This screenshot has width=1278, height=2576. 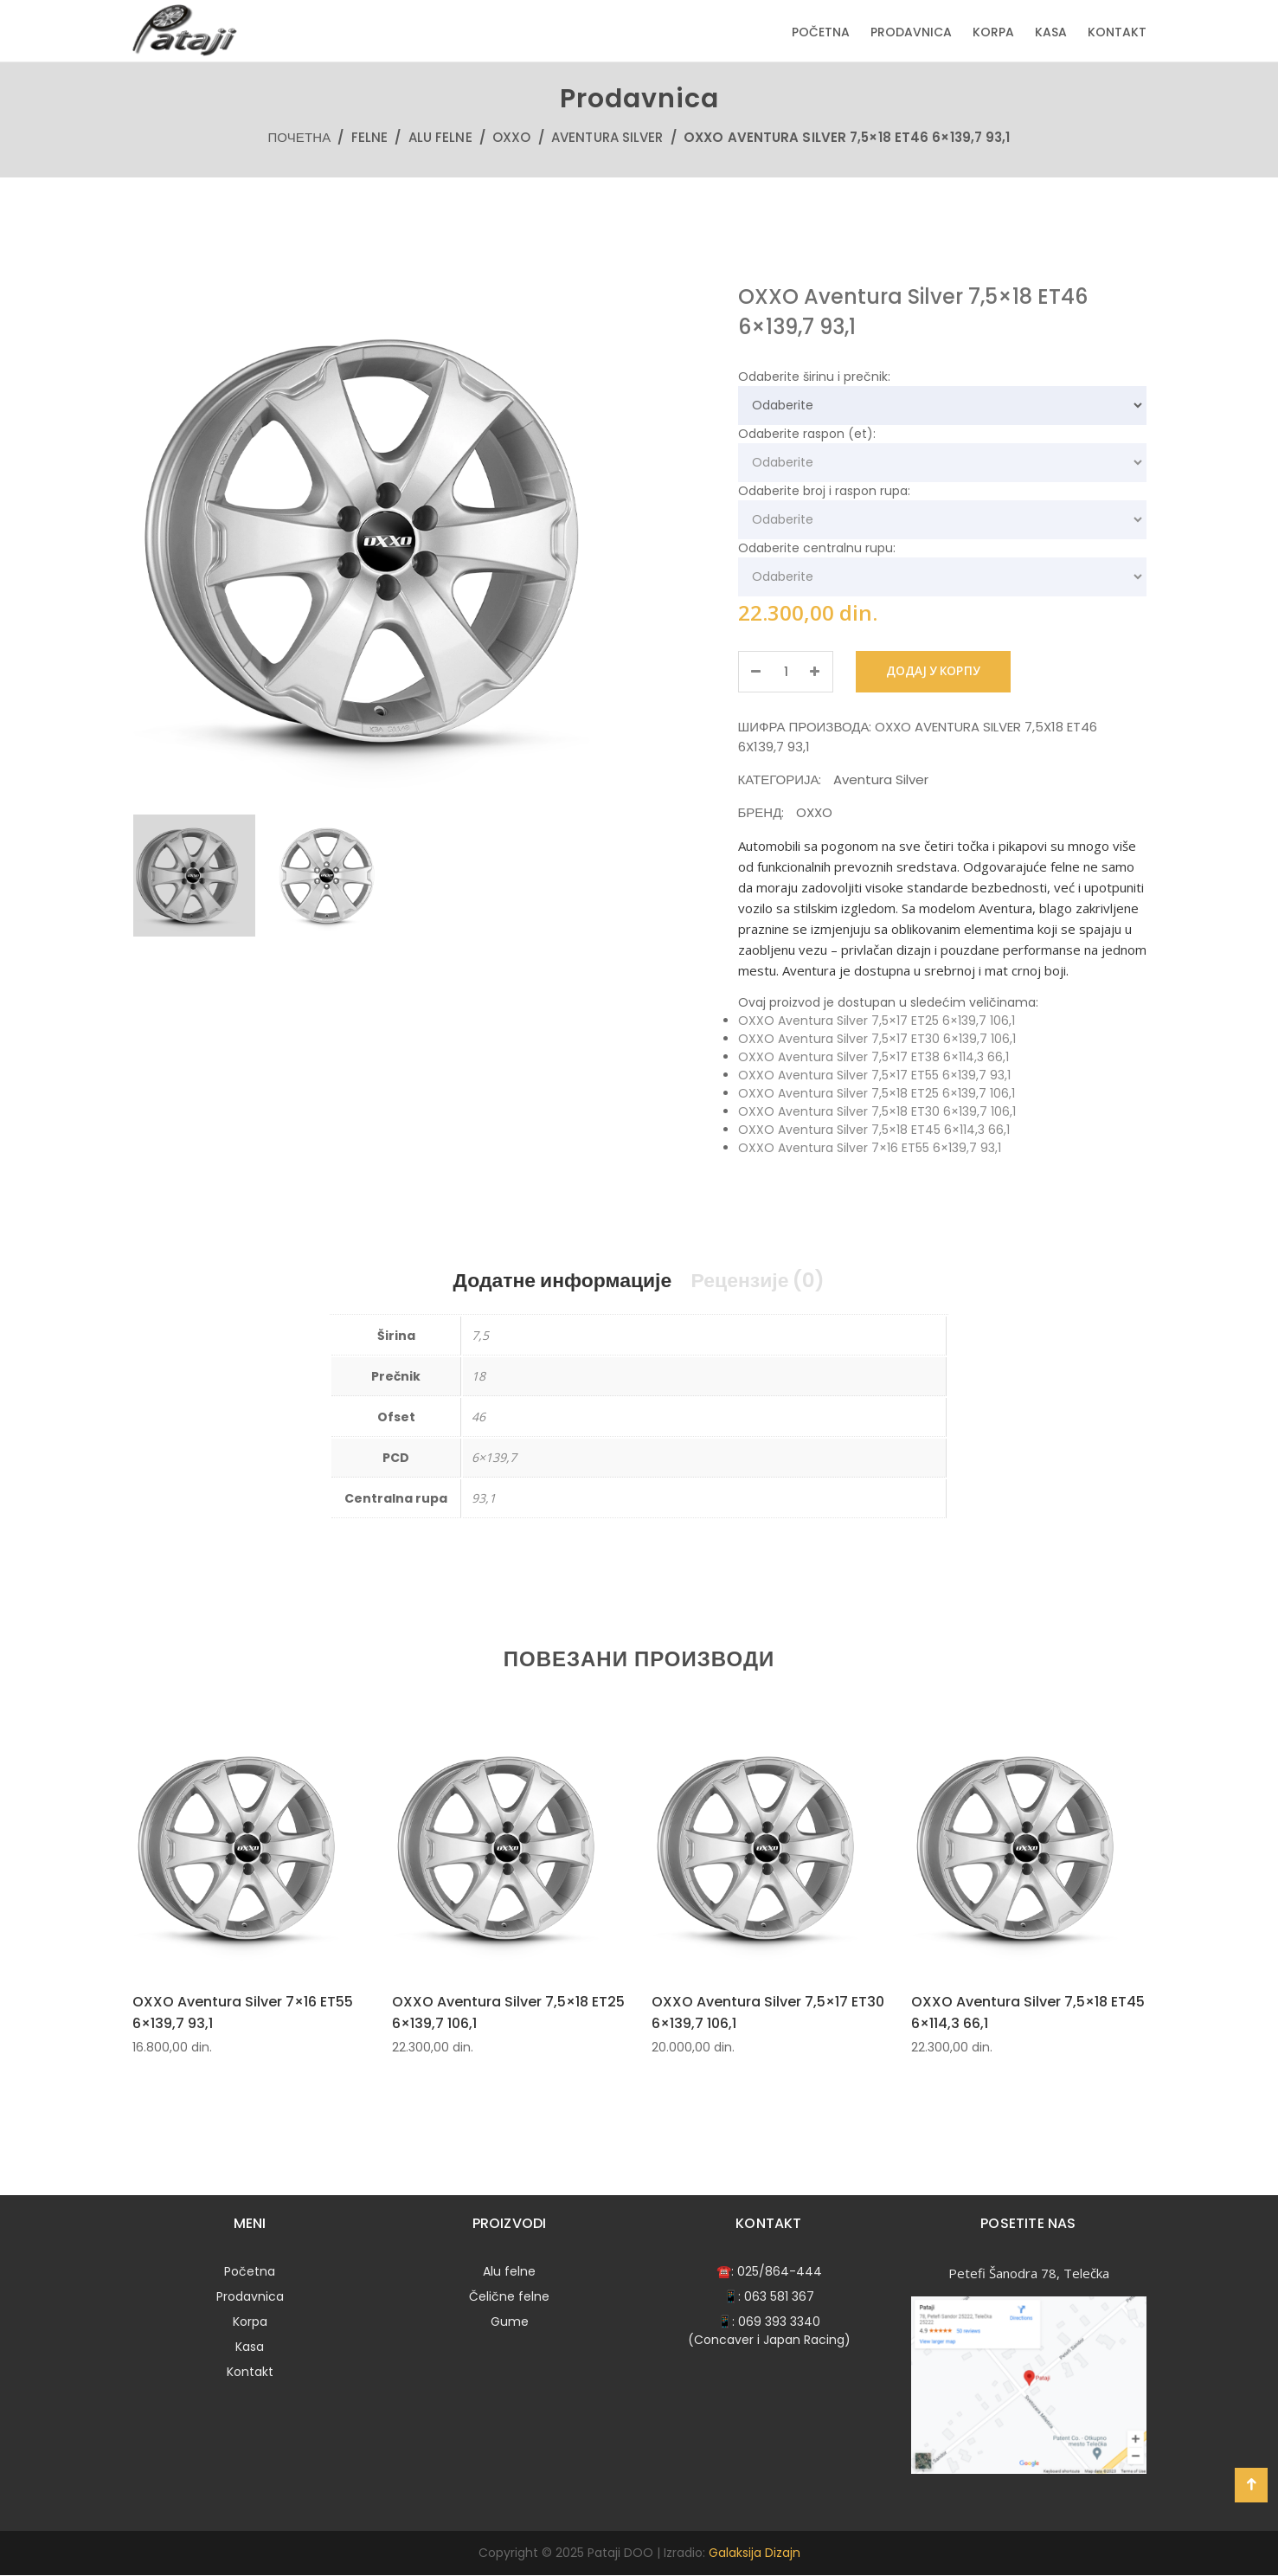 I want to click on Petefi Šanodra 78, Telečka, so click(x=1028, y=2274).